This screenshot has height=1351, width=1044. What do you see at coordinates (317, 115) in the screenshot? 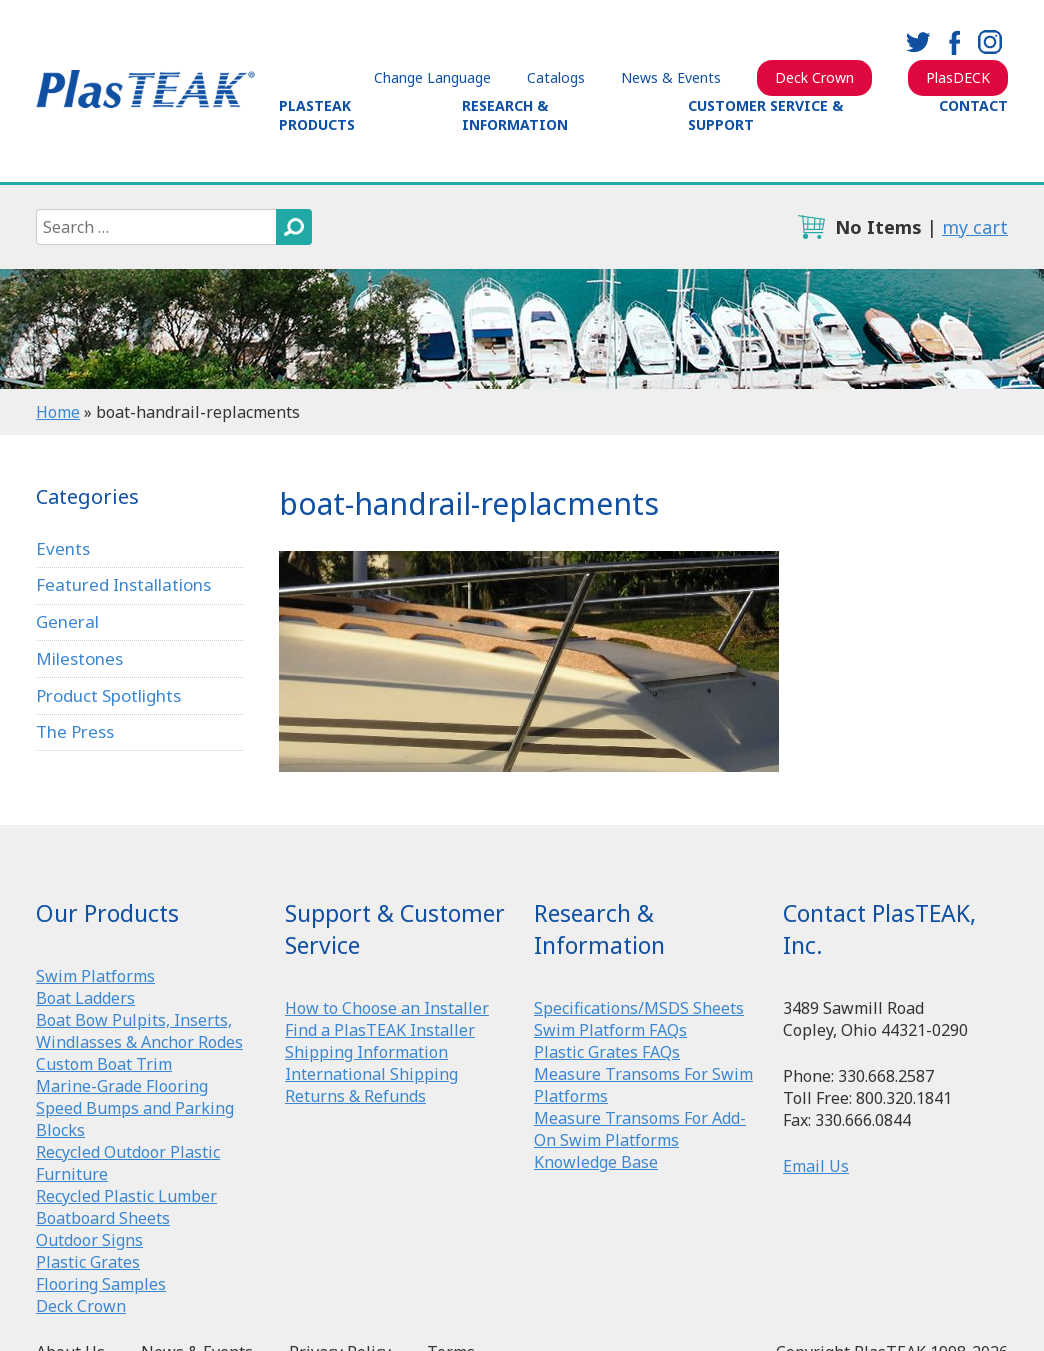
I see `PlasTEAK Products` at bounding box center [317, 115].